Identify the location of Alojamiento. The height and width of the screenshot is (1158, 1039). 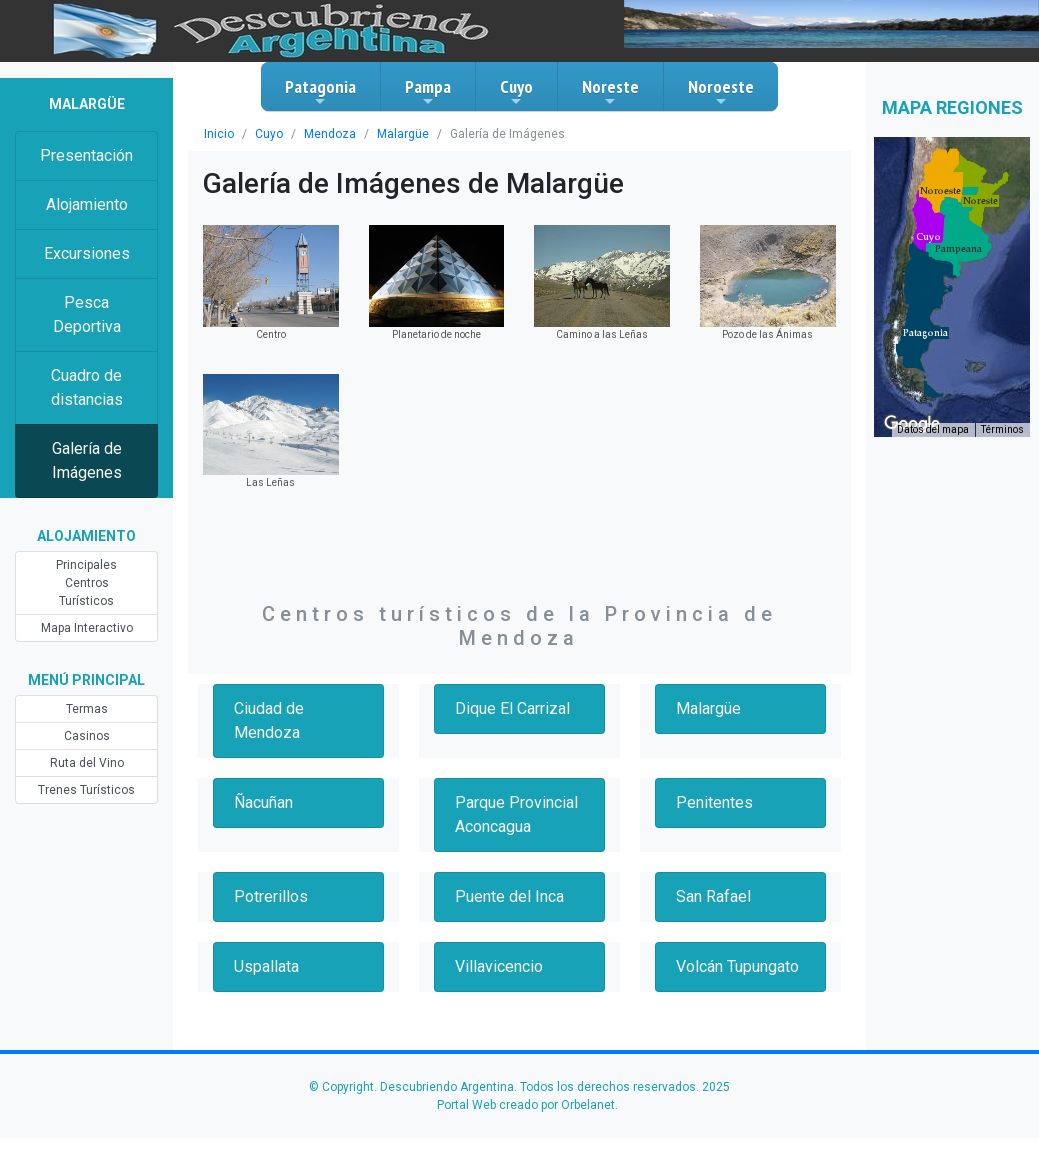
(87, 204).